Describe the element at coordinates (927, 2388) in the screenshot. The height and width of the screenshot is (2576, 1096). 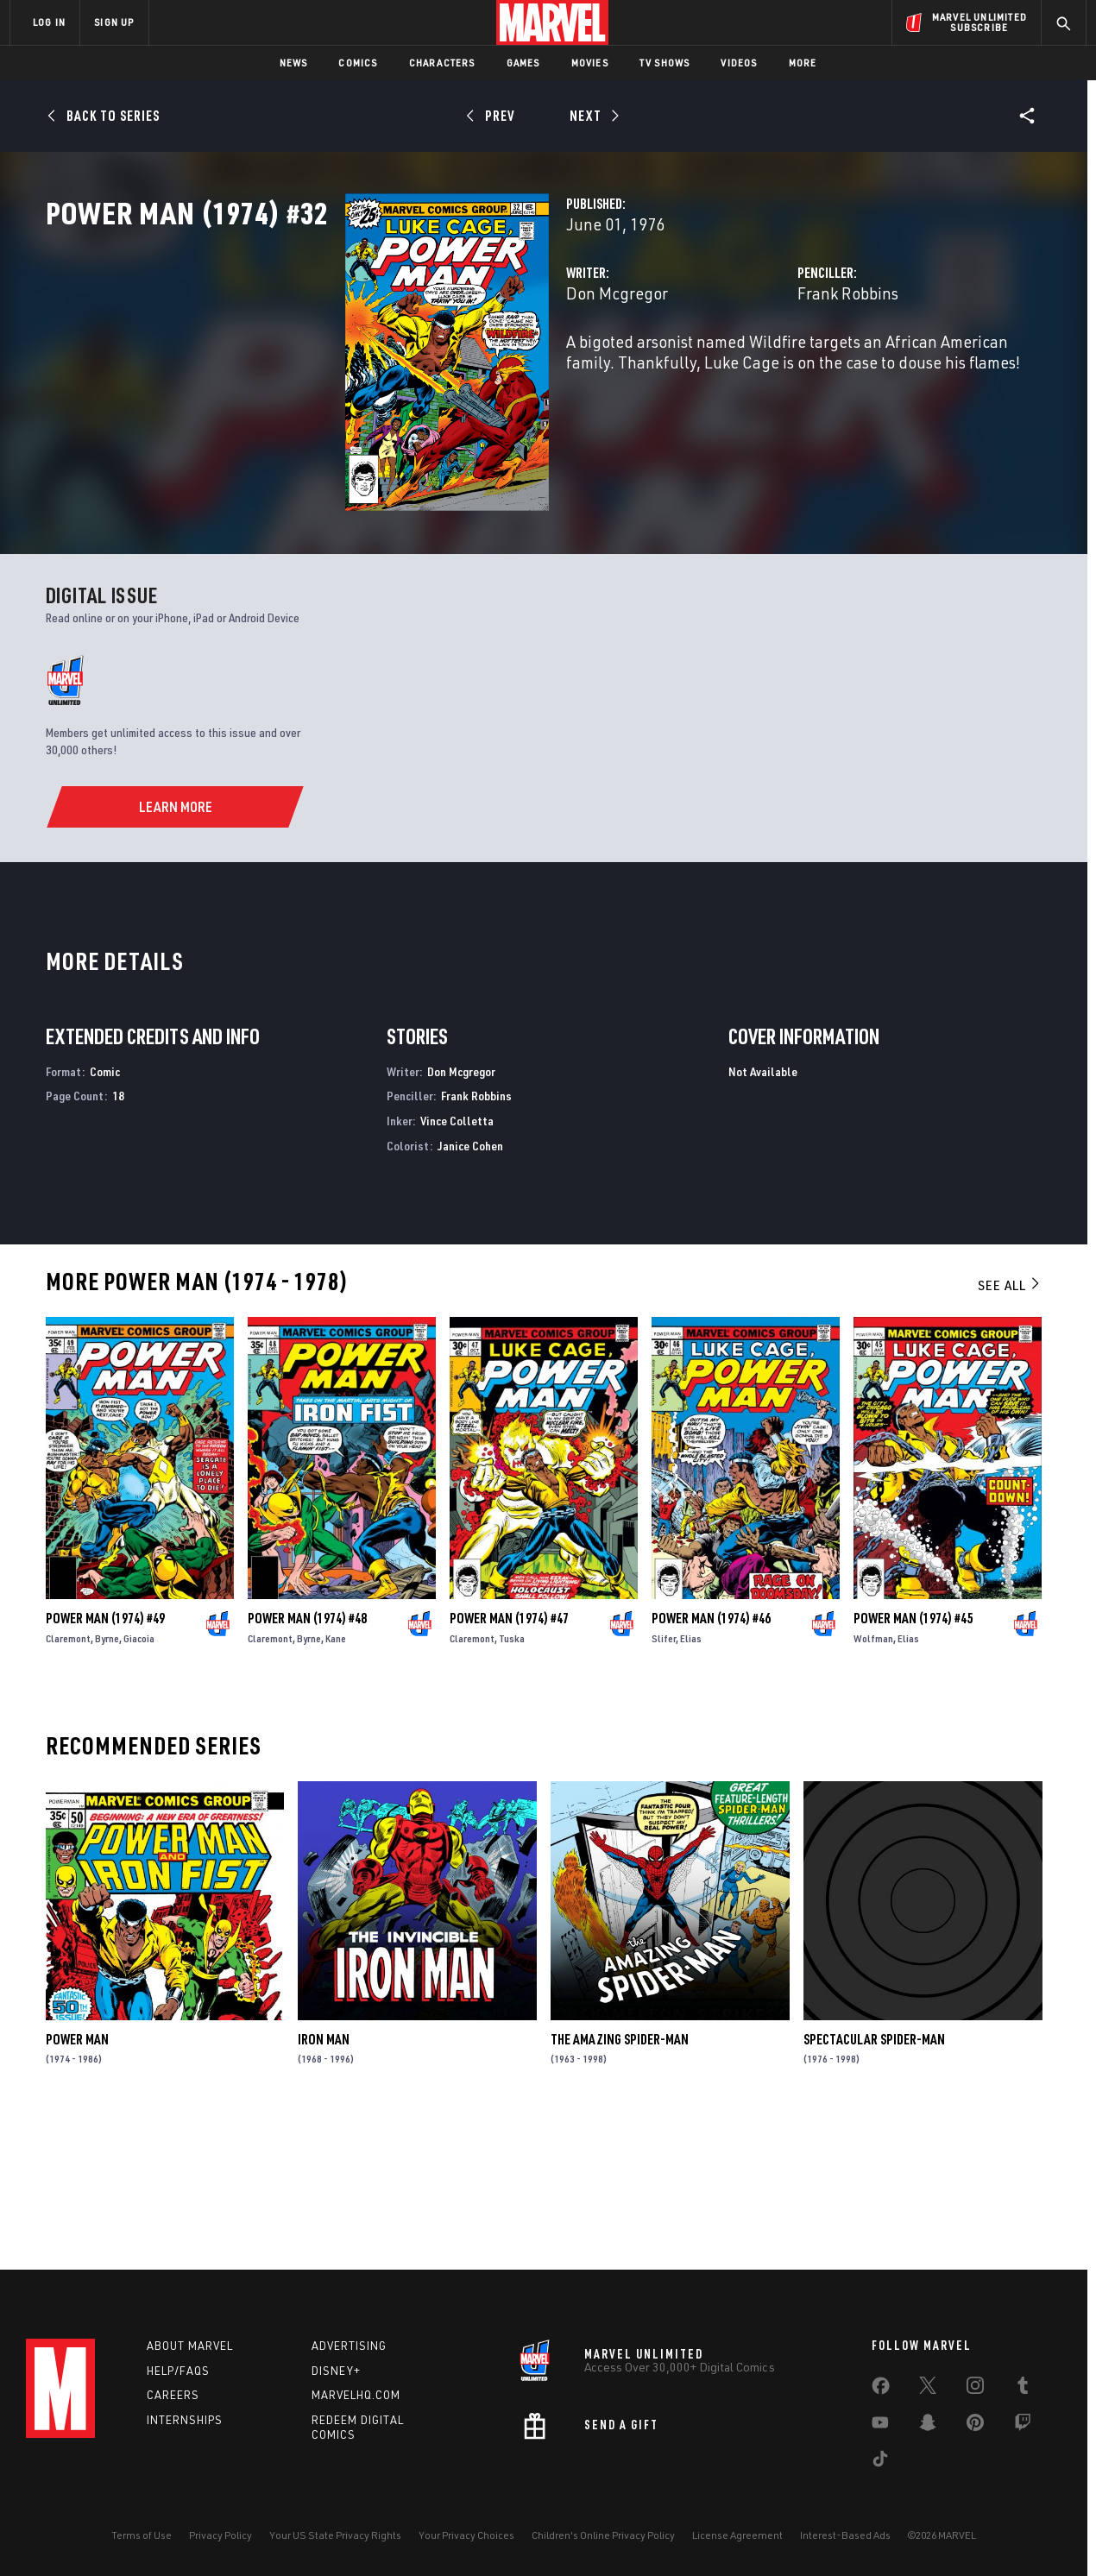
I see `[share on Twitter]` at that location.